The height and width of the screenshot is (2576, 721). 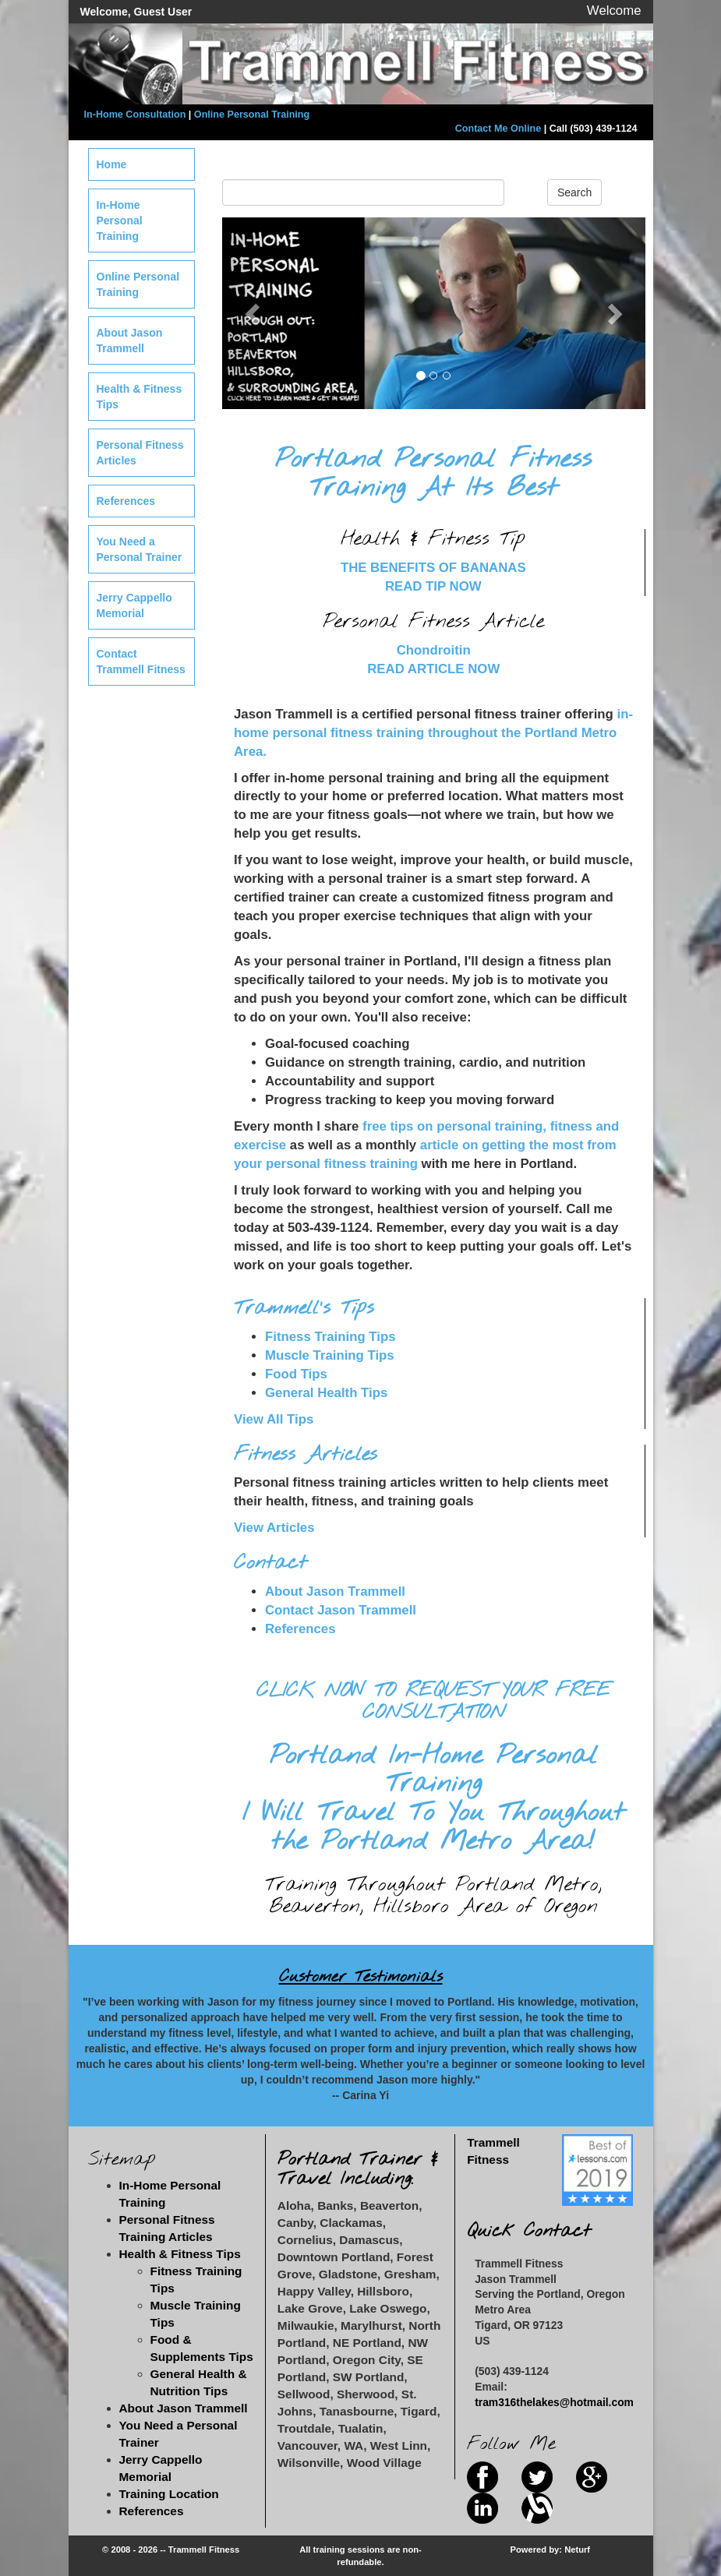 What do you see at coordinates (300, 1628) in the screenshot?
I see `References` at bounding box center [300, 1628].